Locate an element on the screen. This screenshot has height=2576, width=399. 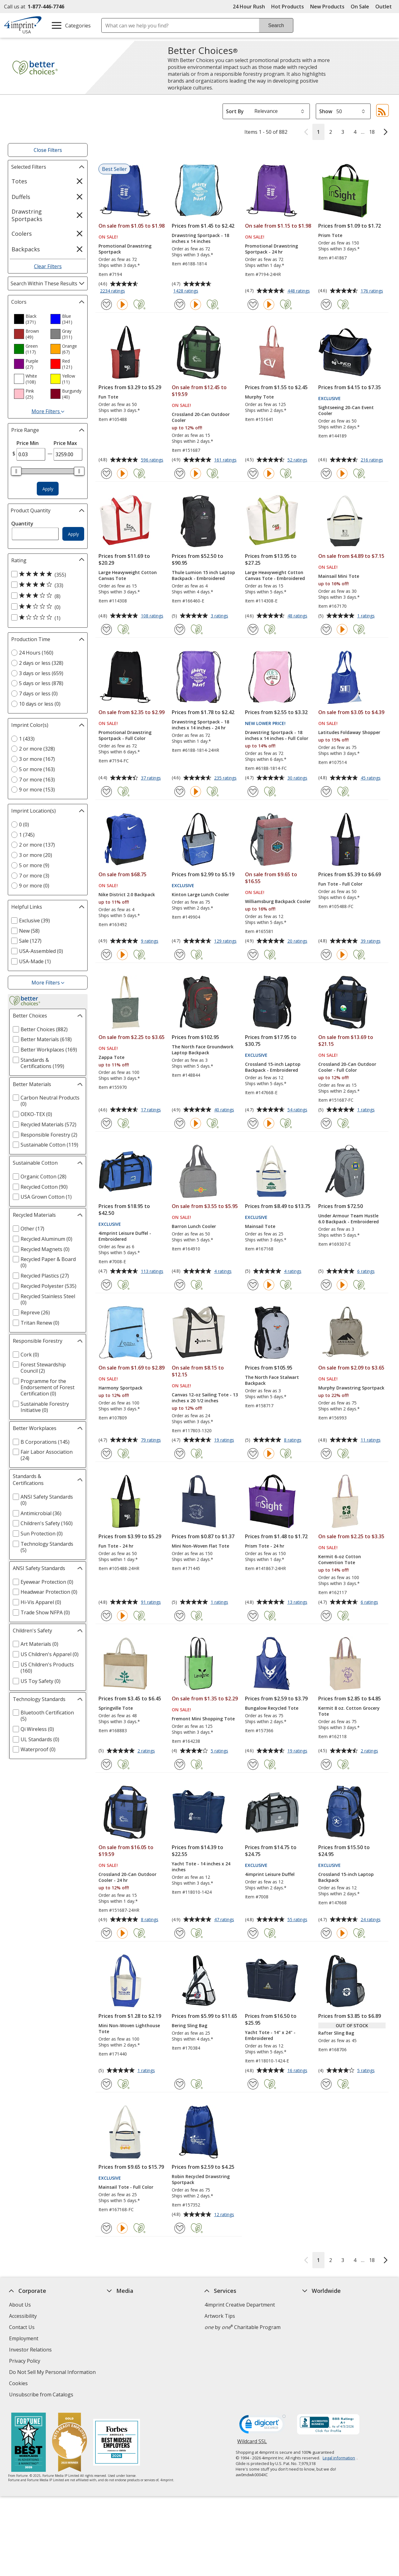
FAQ is located at coordinates (111, 2338).